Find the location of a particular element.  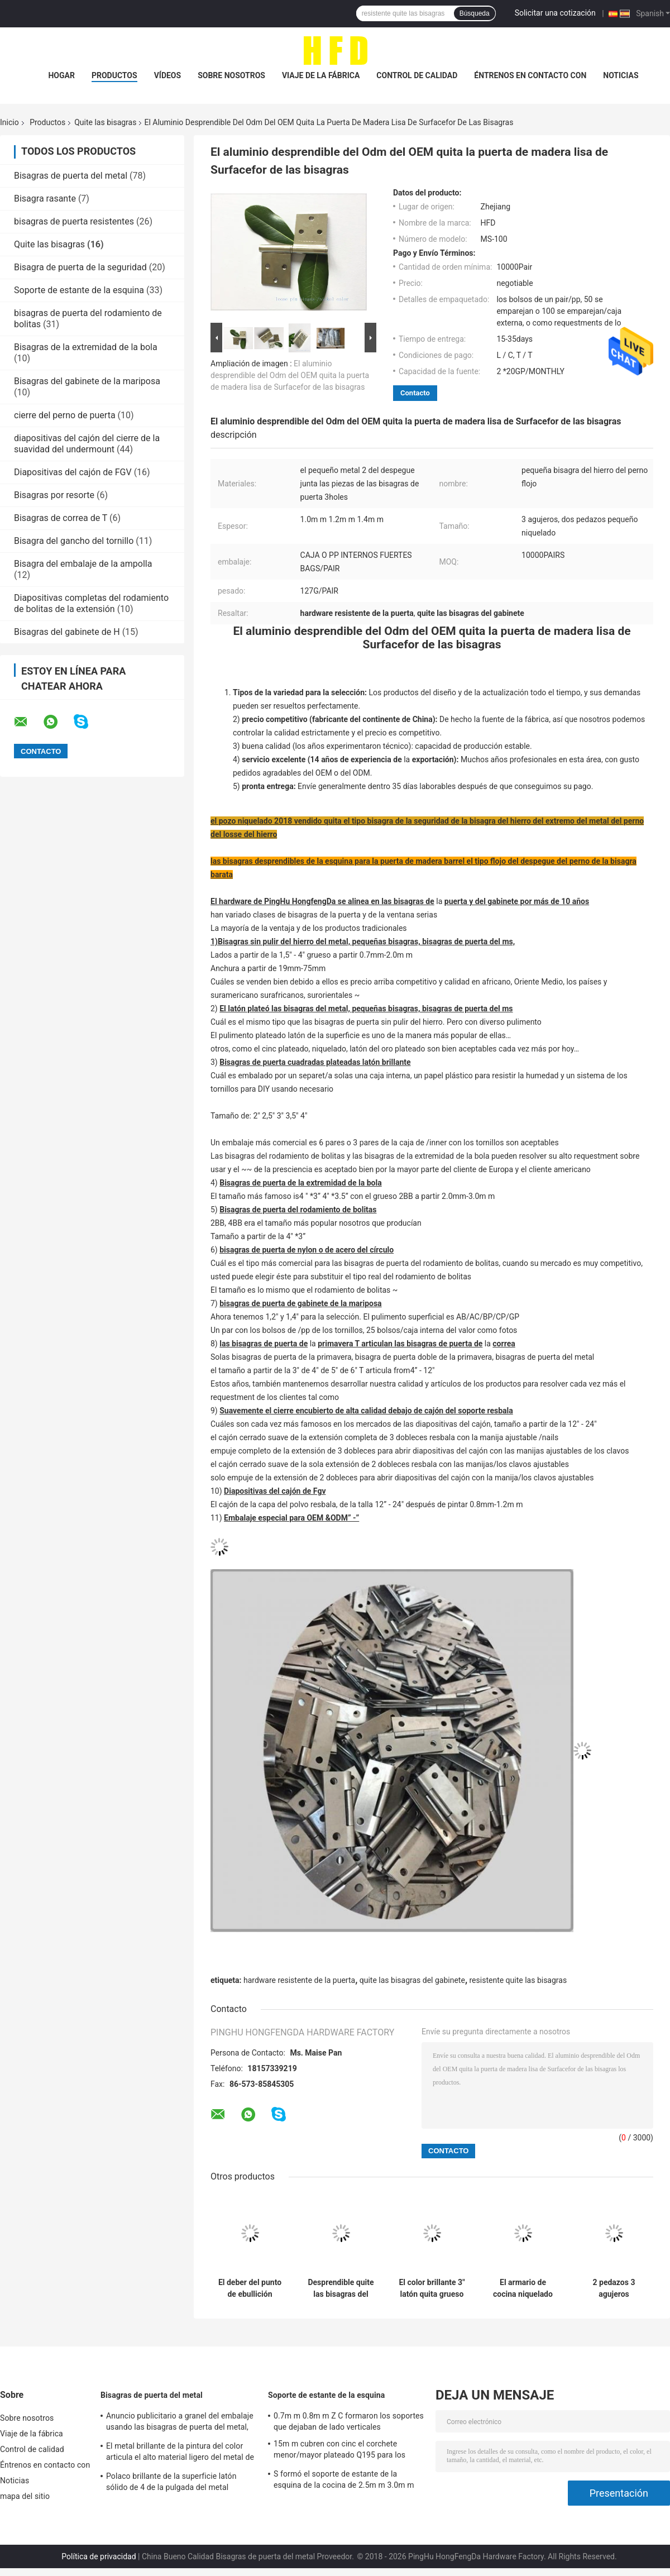

Hogar is located at coordinates (61, 75).